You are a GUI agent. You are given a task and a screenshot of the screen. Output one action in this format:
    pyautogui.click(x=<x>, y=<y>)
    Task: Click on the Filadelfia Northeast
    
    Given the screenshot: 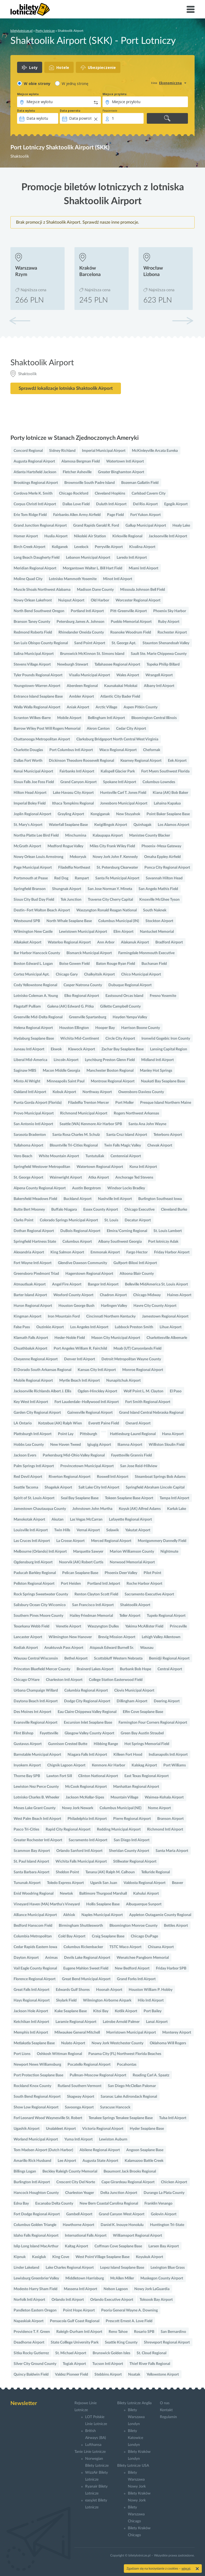 What is the action you would take?
    pyautogui.click(x=74, y=867)
    